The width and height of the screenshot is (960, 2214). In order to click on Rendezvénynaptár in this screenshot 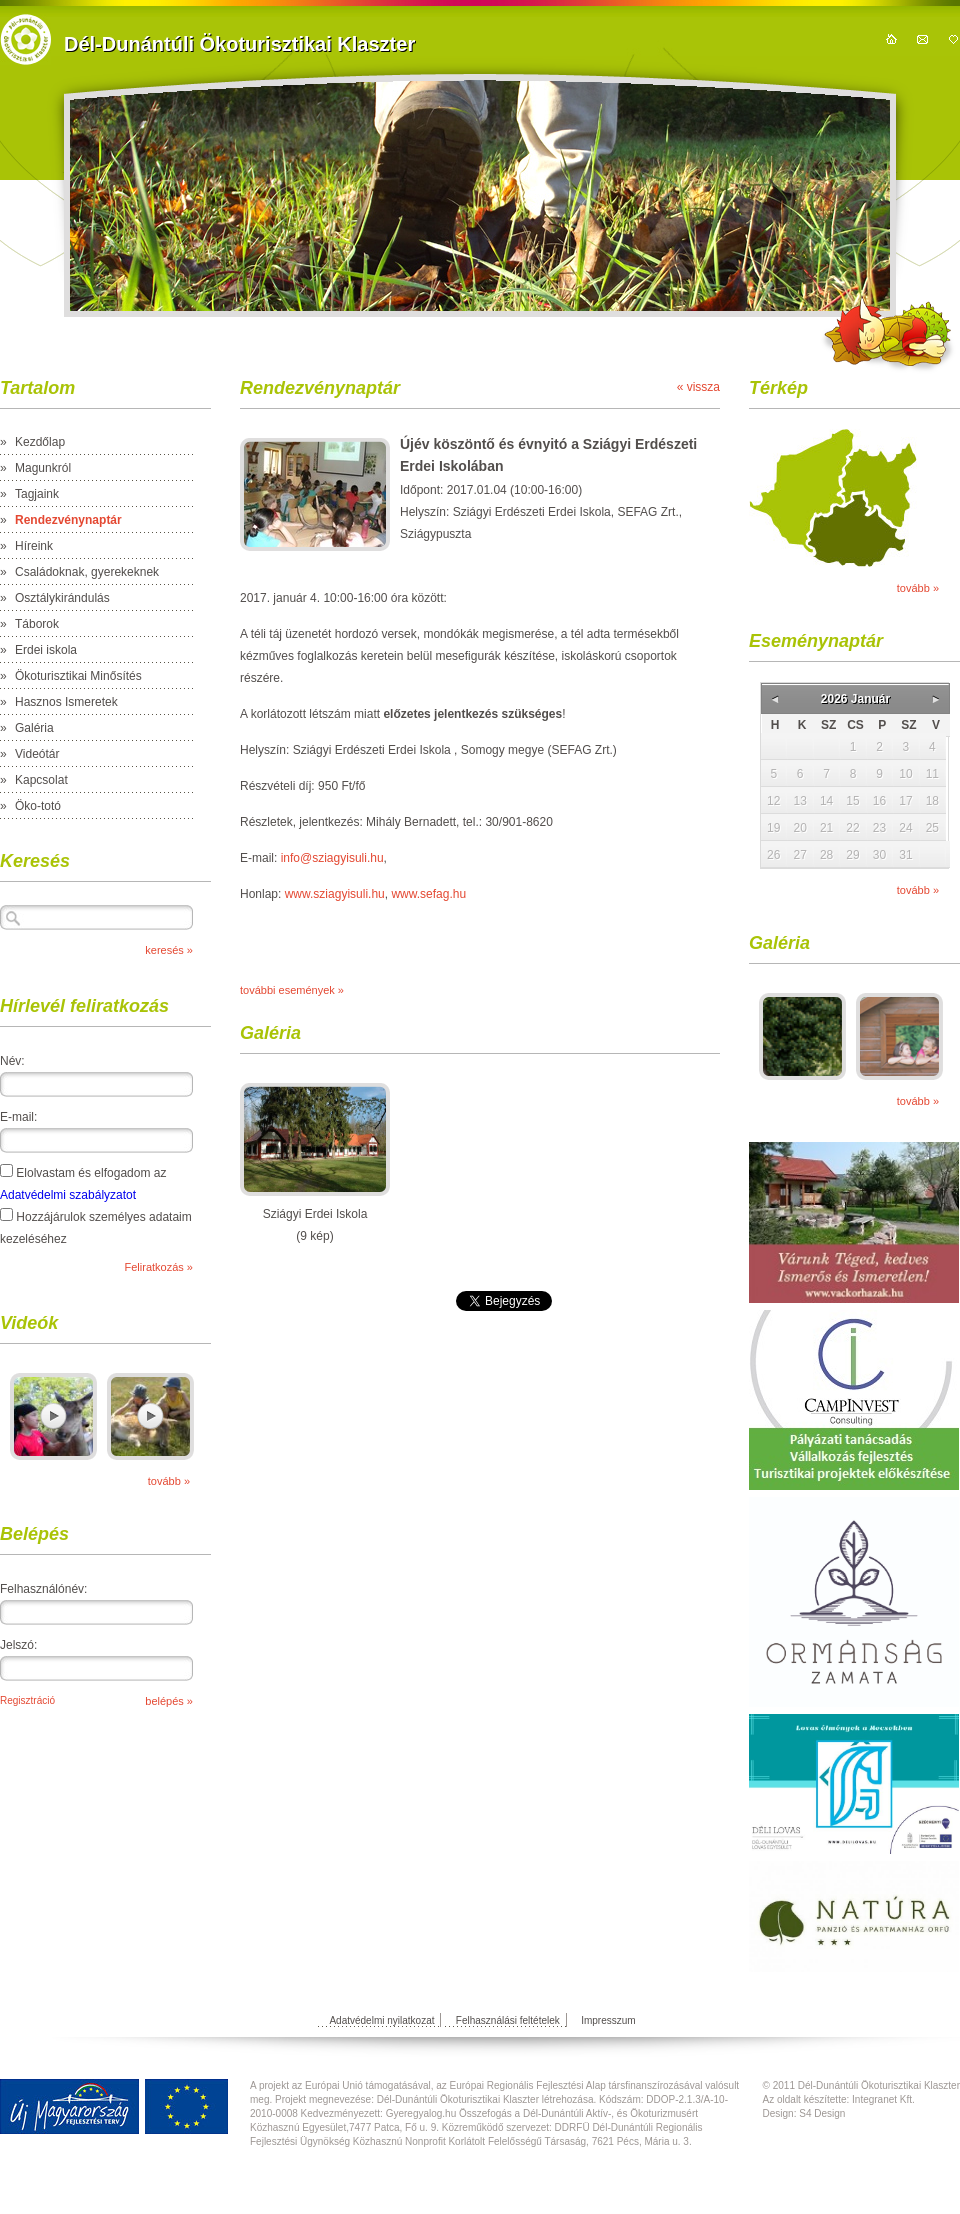, I will do `click(68, 520)`.